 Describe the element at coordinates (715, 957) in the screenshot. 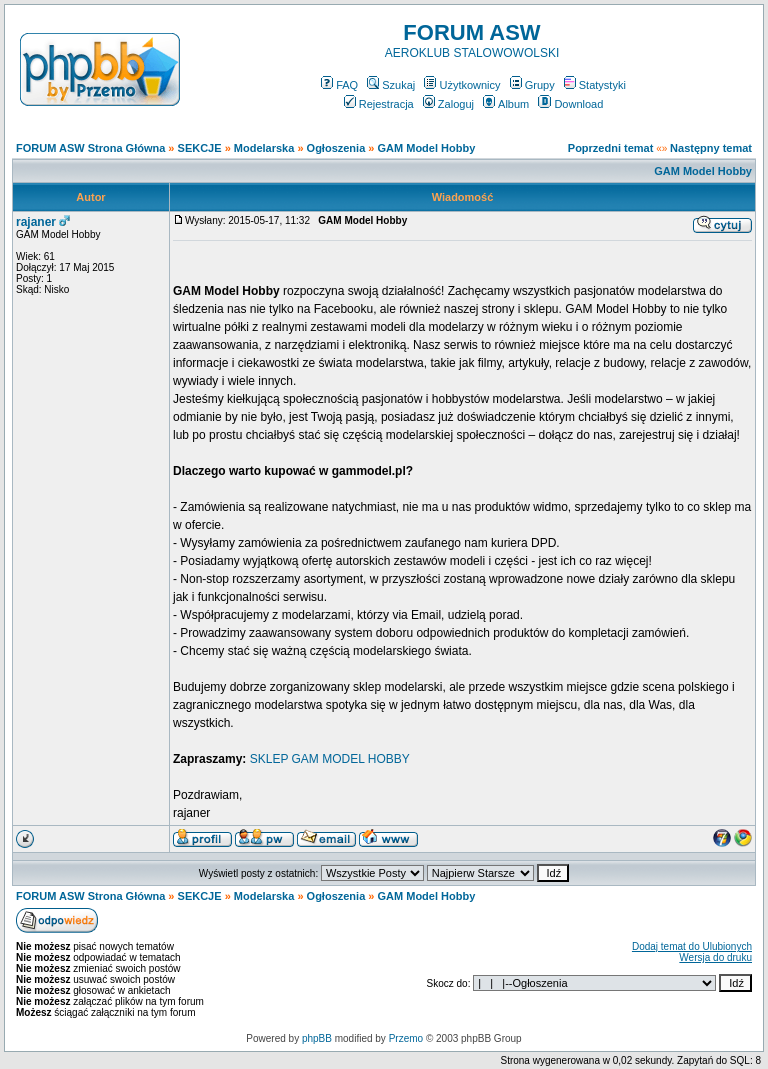

I see `Wersja do druku` at that location.